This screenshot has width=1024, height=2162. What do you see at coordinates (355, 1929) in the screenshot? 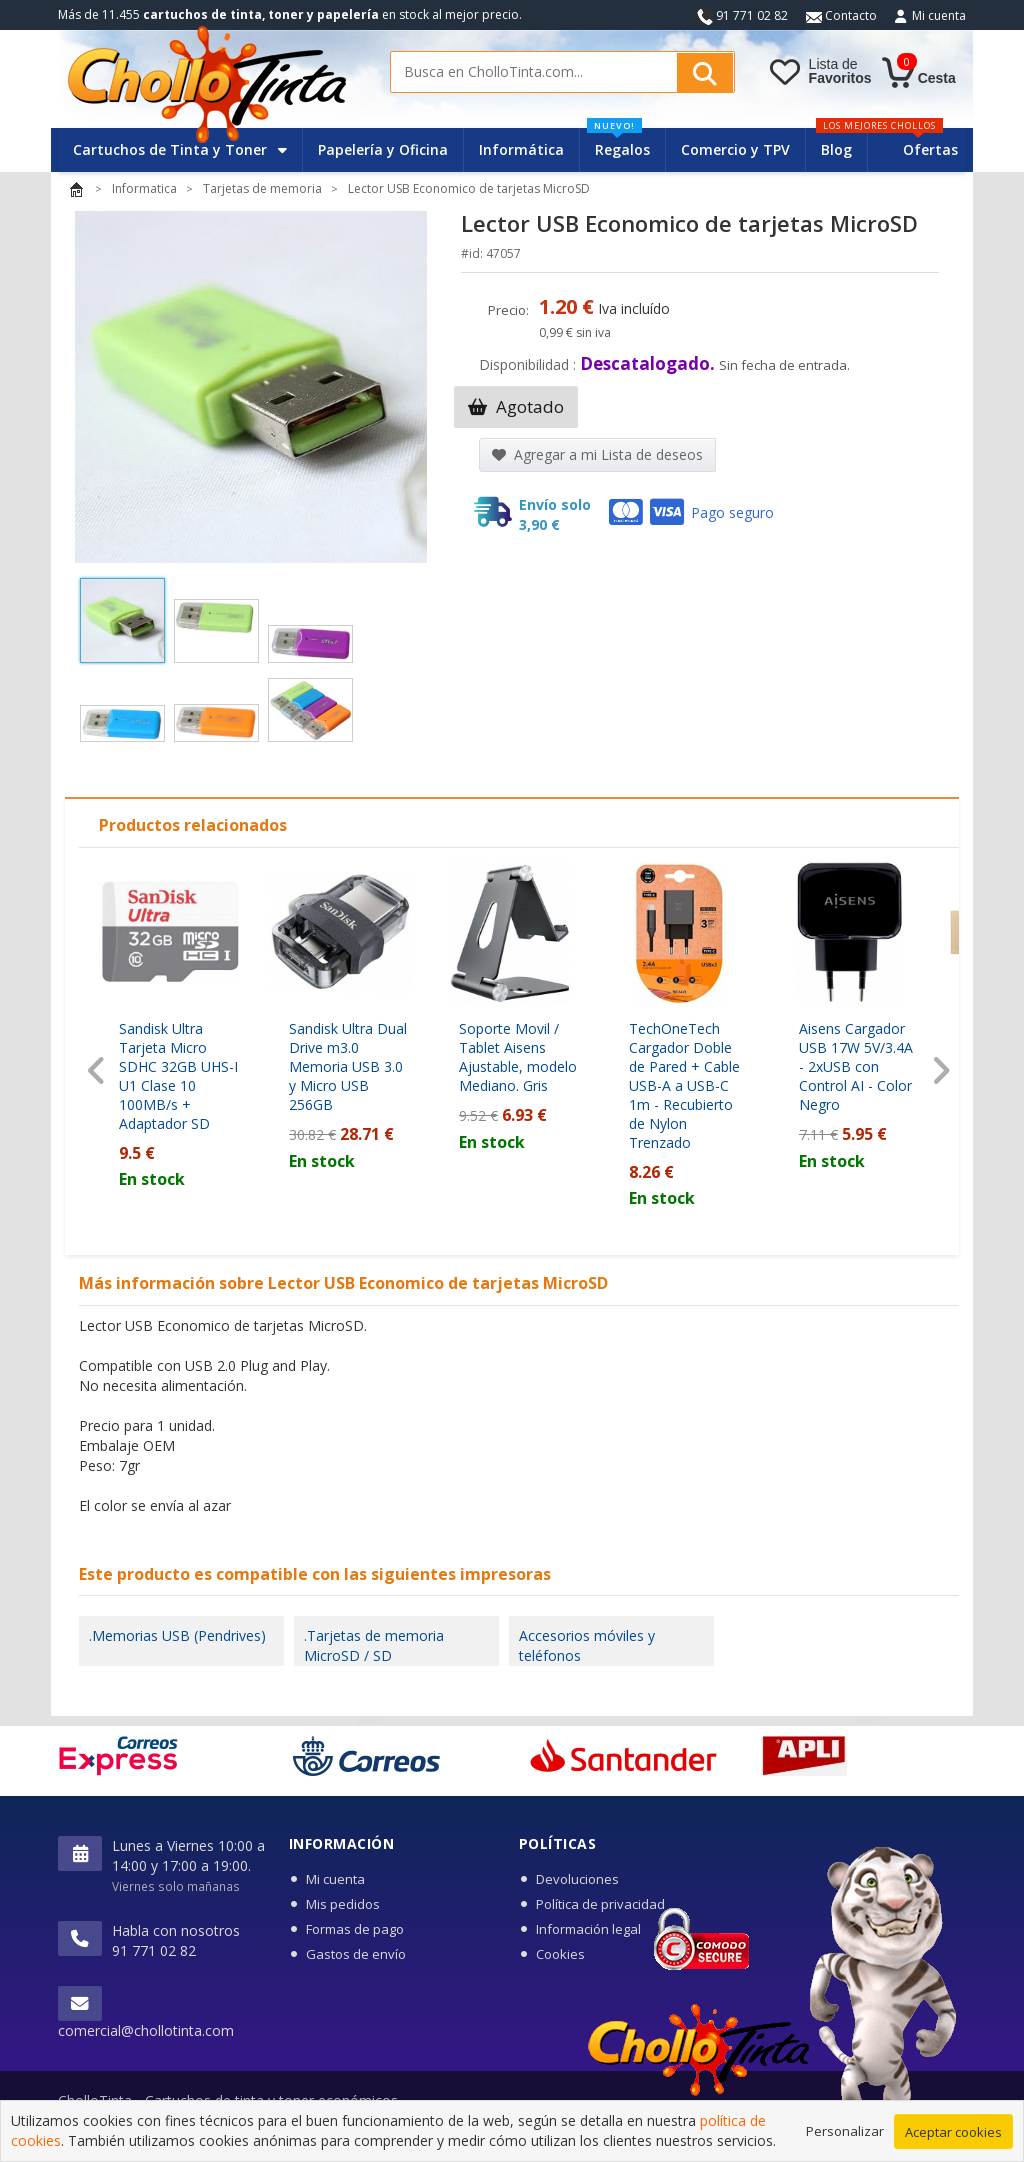
I see `Formas de pago` at bounding box center [355, 1929].